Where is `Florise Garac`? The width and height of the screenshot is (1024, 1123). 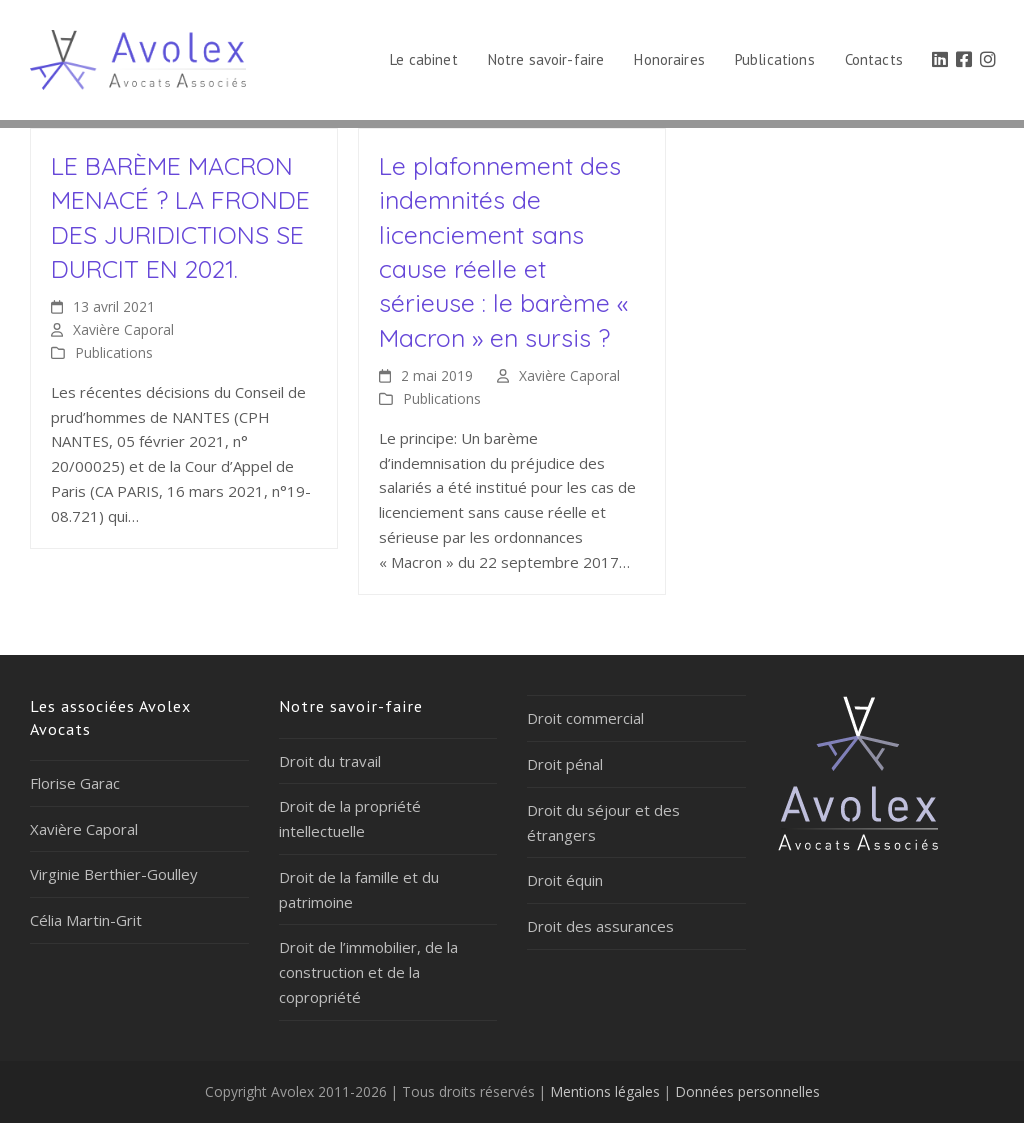
Florise Garac is located at coordinates (75, 783).